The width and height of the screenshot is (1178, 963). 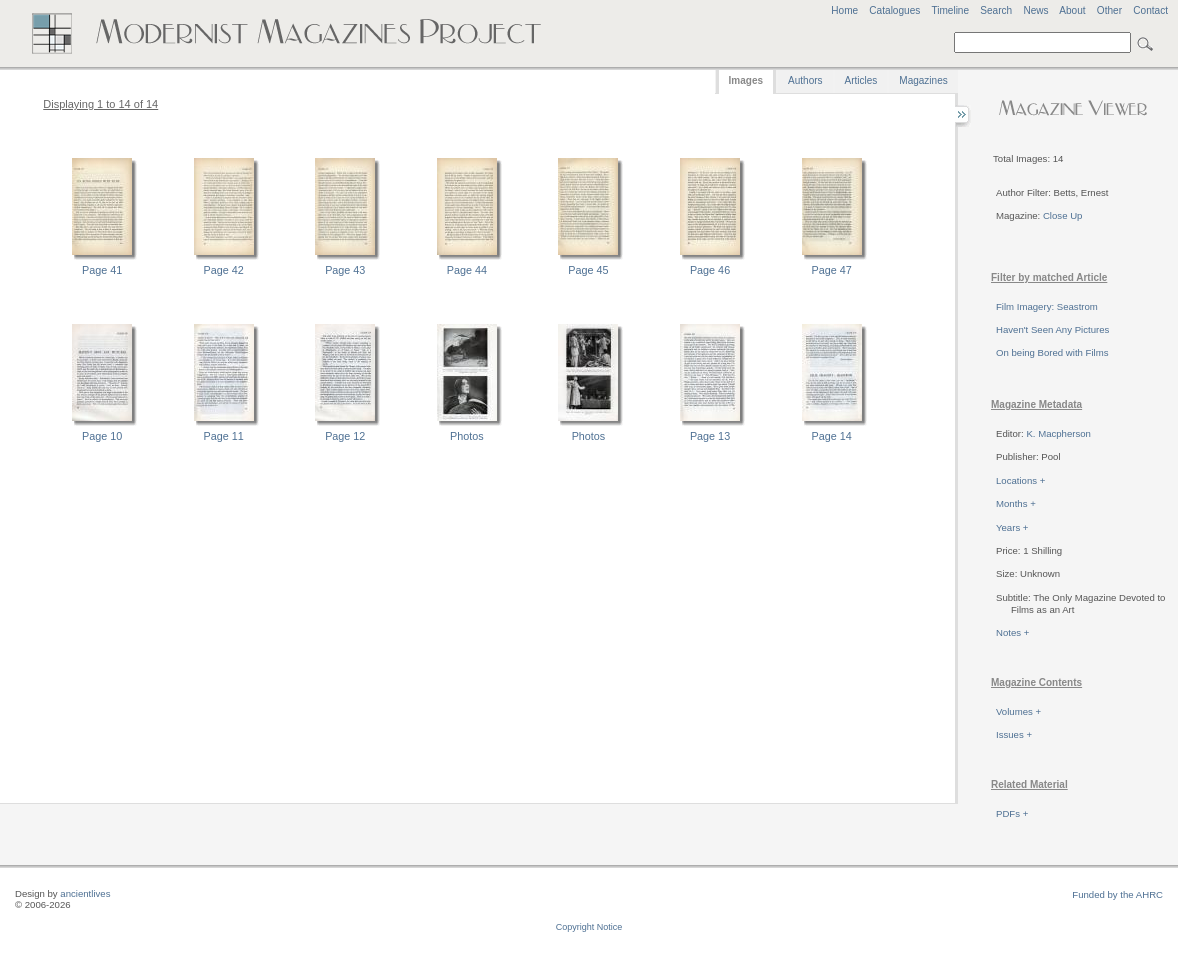 I want to click on Page 10, so click(x=102, y=436).